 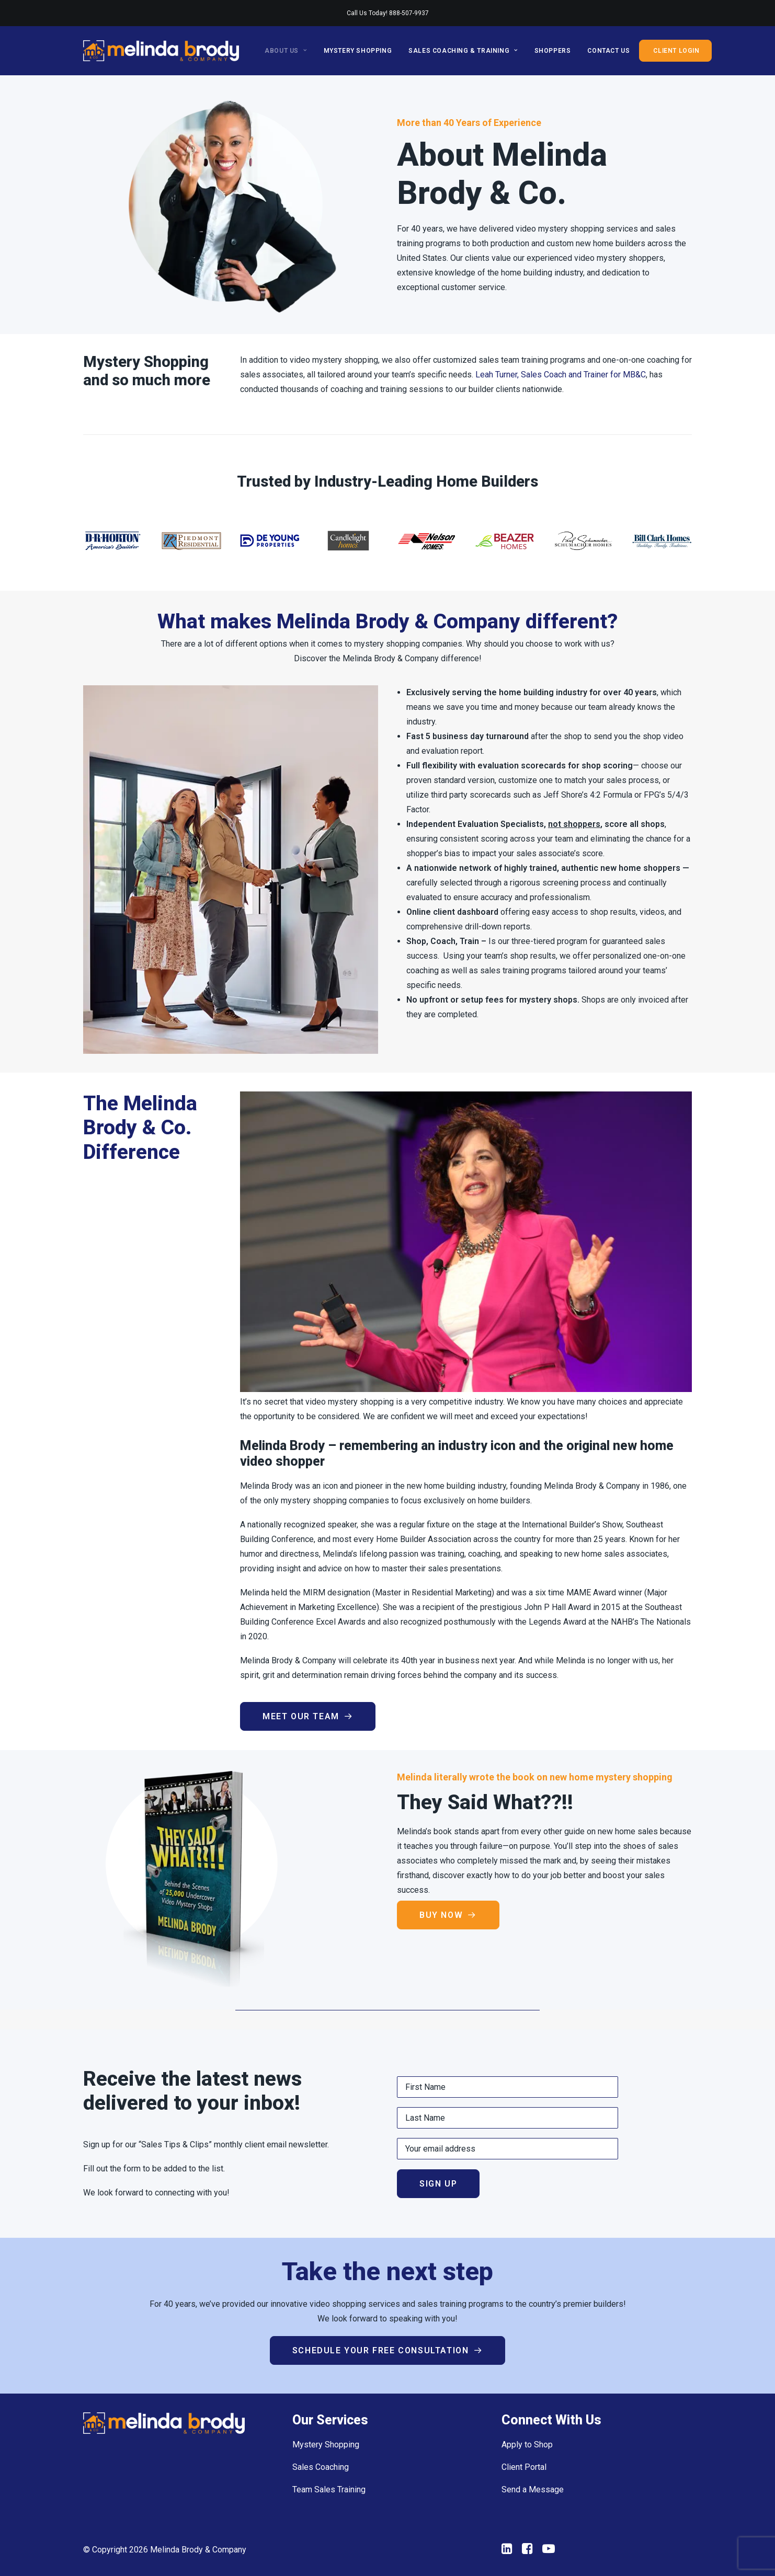 What do you see at coordinates (462, 50) in the screenshot?
I see `Sales Coaching & Training [button]` at bounding box center [462, 50].